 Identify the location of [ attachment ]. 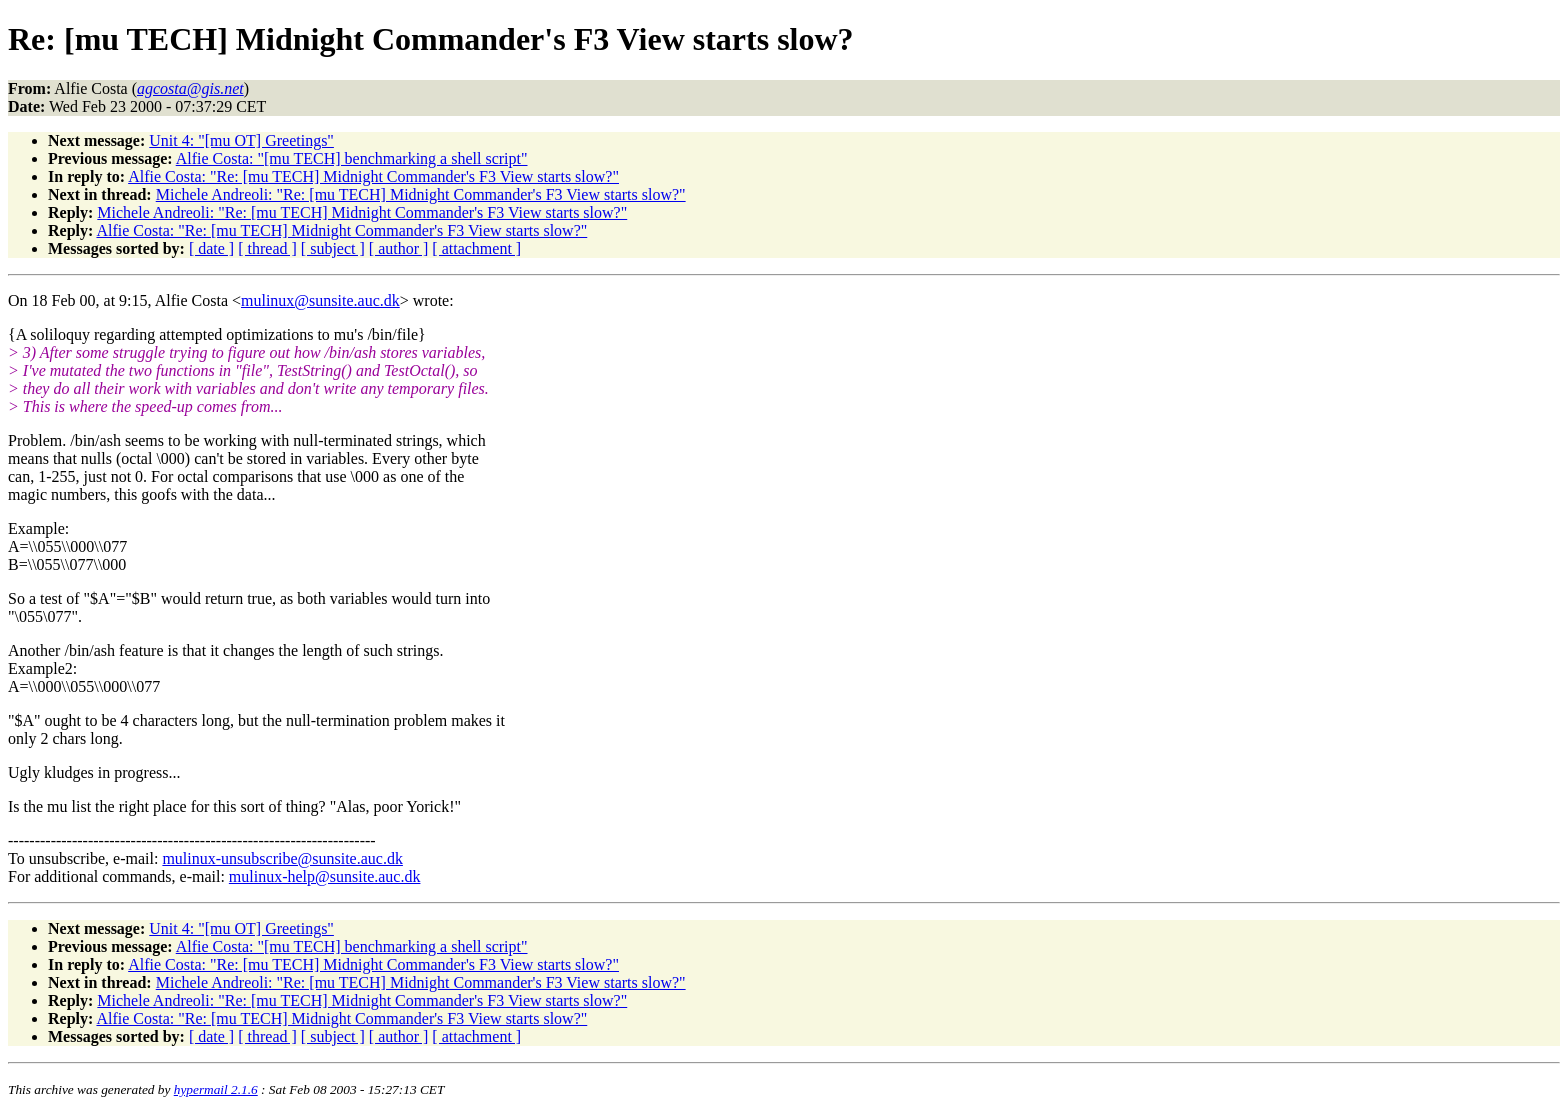
(476, 248).